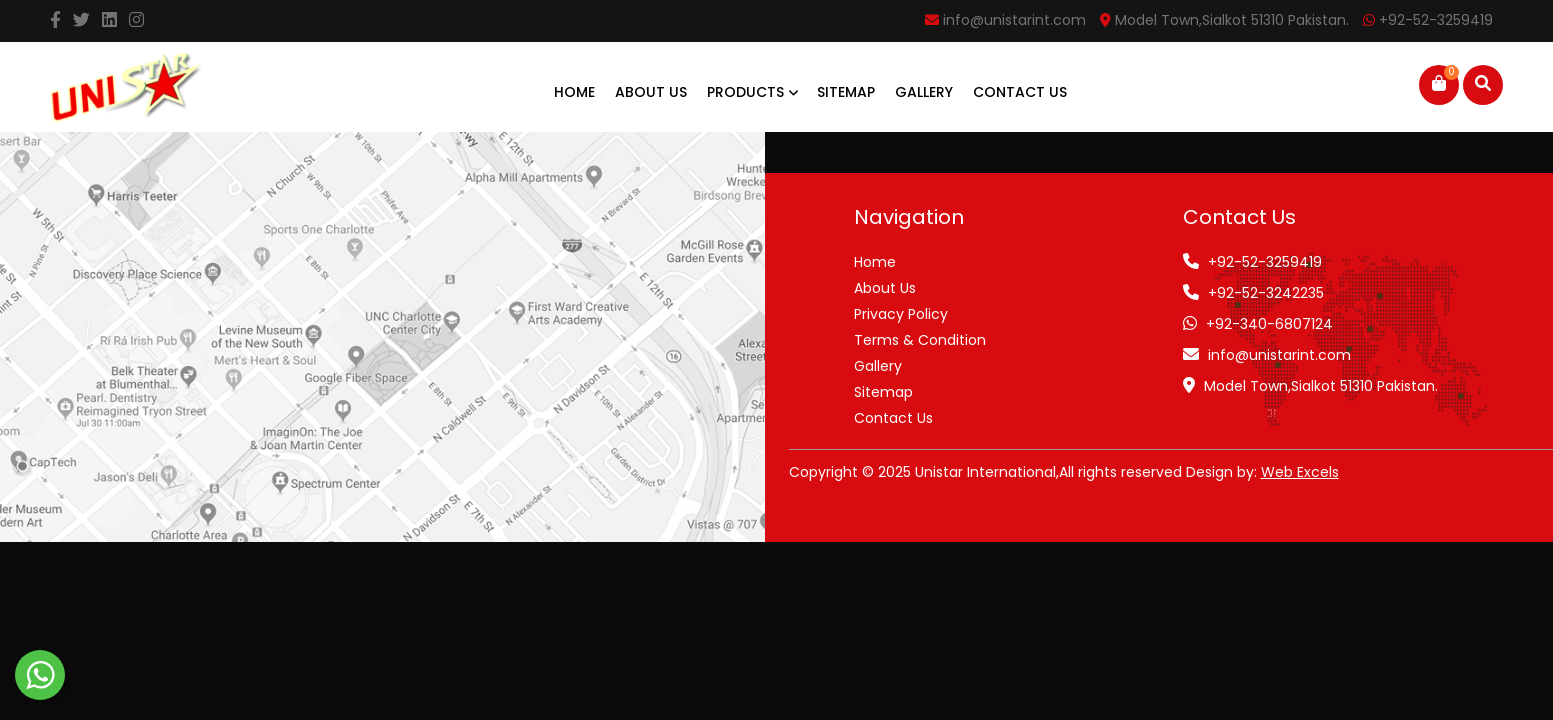  What do you see at coordinates (1300, 472) in the screenshot?
I see `Web Excels` at bounding box center [1300, 472].